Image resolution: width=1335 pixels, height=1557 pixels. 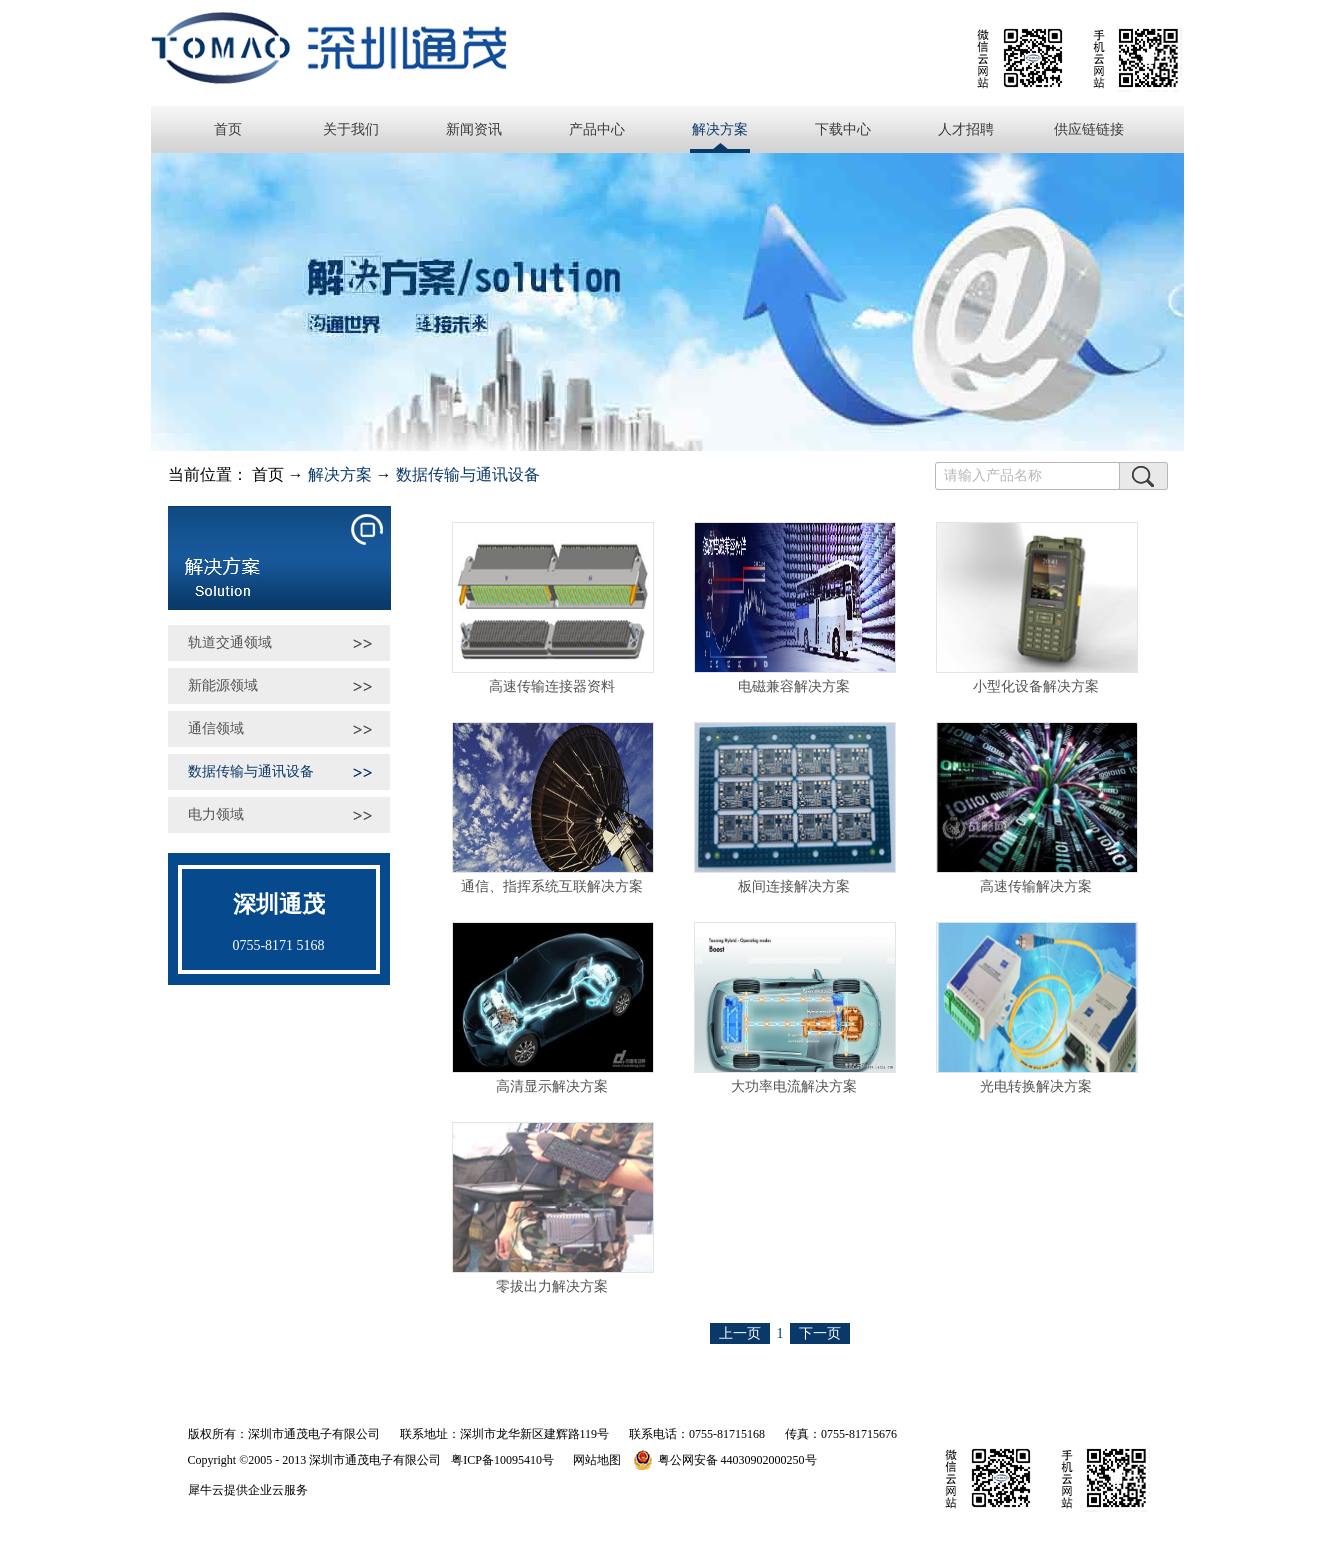 I want to click on 高清显示解决方案, so click(x=552, y=1086).